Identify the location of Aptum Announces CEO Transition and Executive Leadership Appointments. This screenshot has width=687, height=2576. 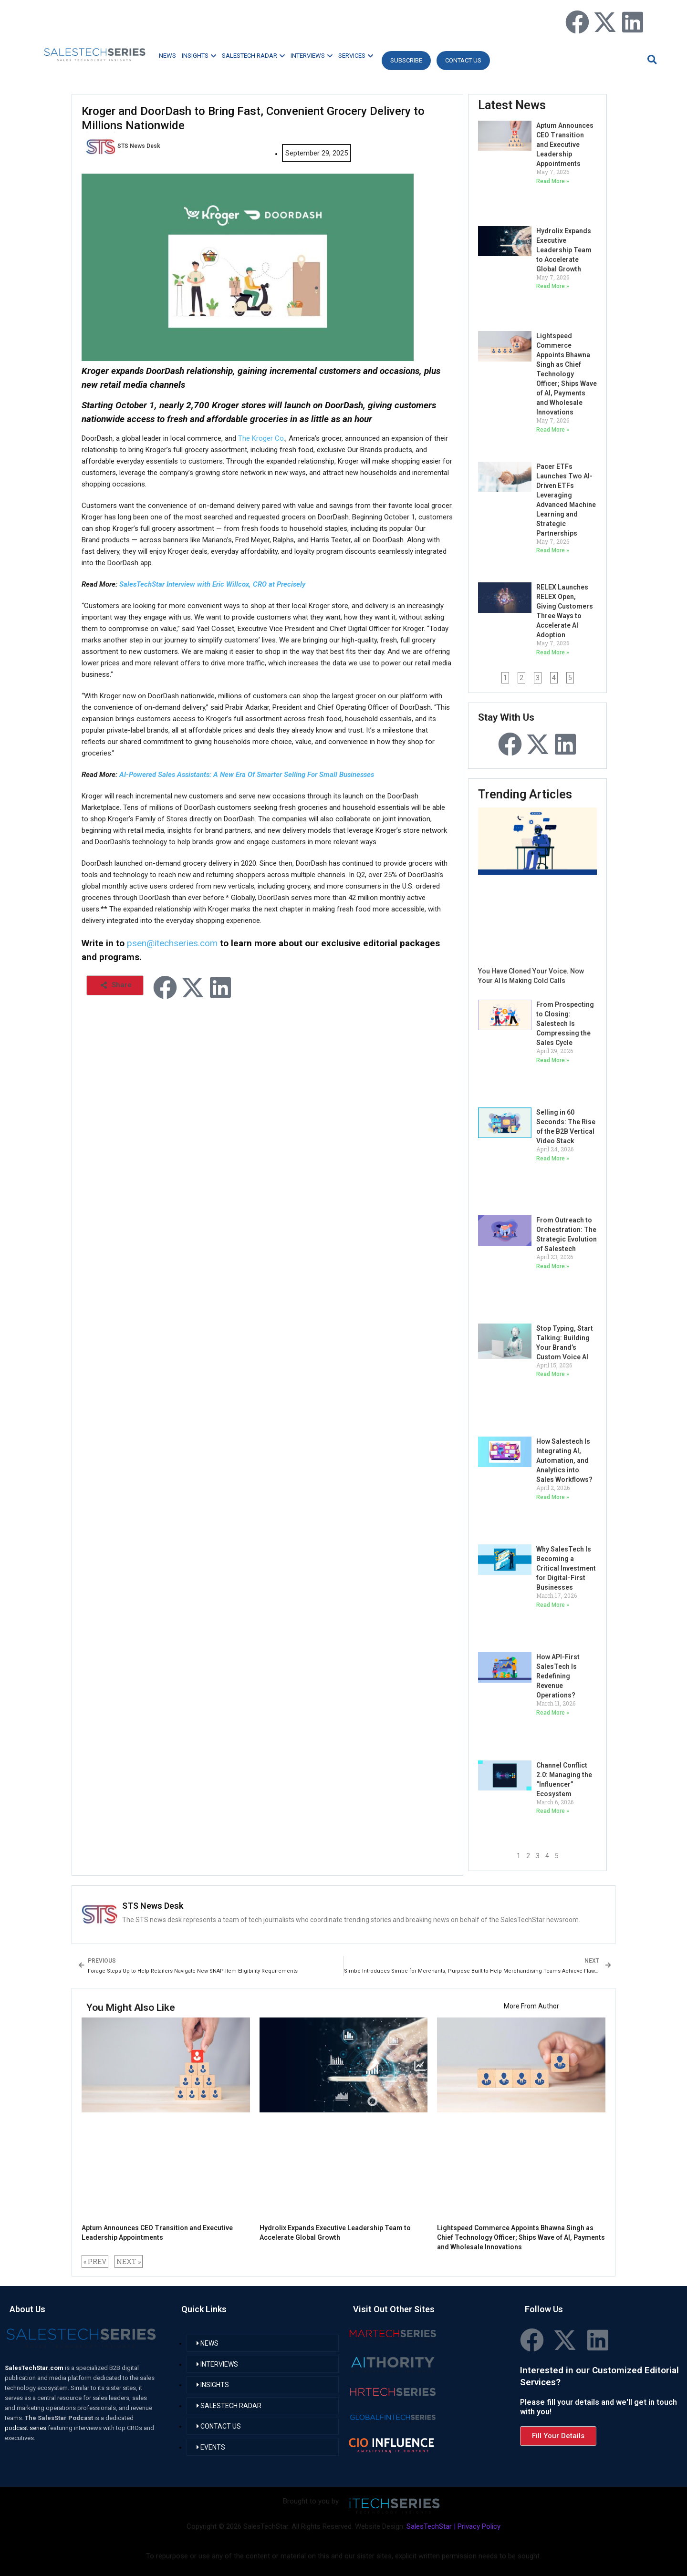
(564, 144).